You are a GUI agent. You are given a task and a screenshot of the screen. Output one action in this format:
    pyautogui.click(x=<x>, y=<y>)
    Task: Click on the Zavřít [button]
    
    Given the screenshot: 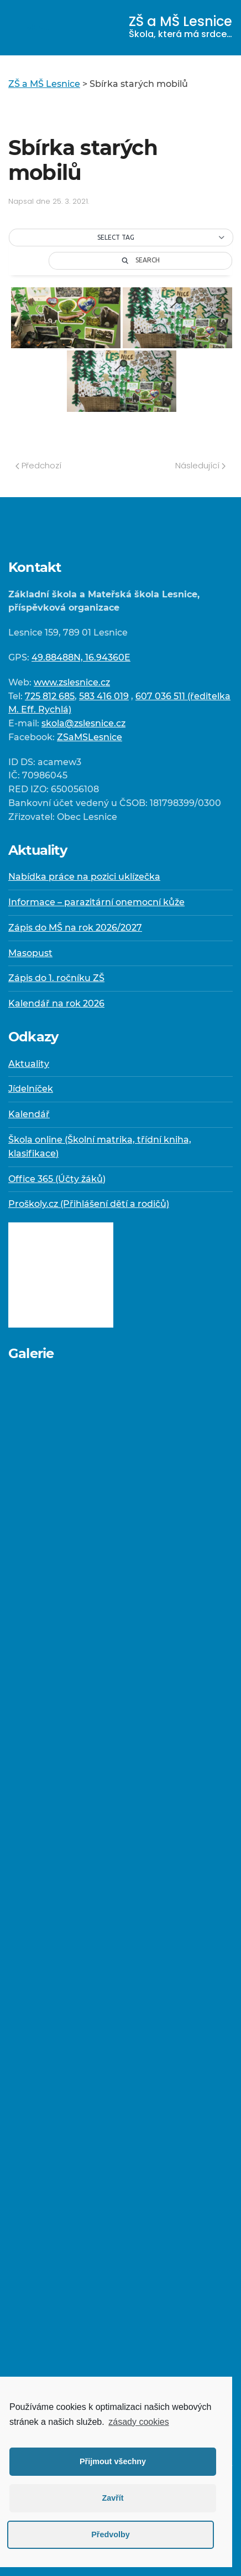 What is the action you would take?
    pyautogui.click(x=112, y=2498)
    